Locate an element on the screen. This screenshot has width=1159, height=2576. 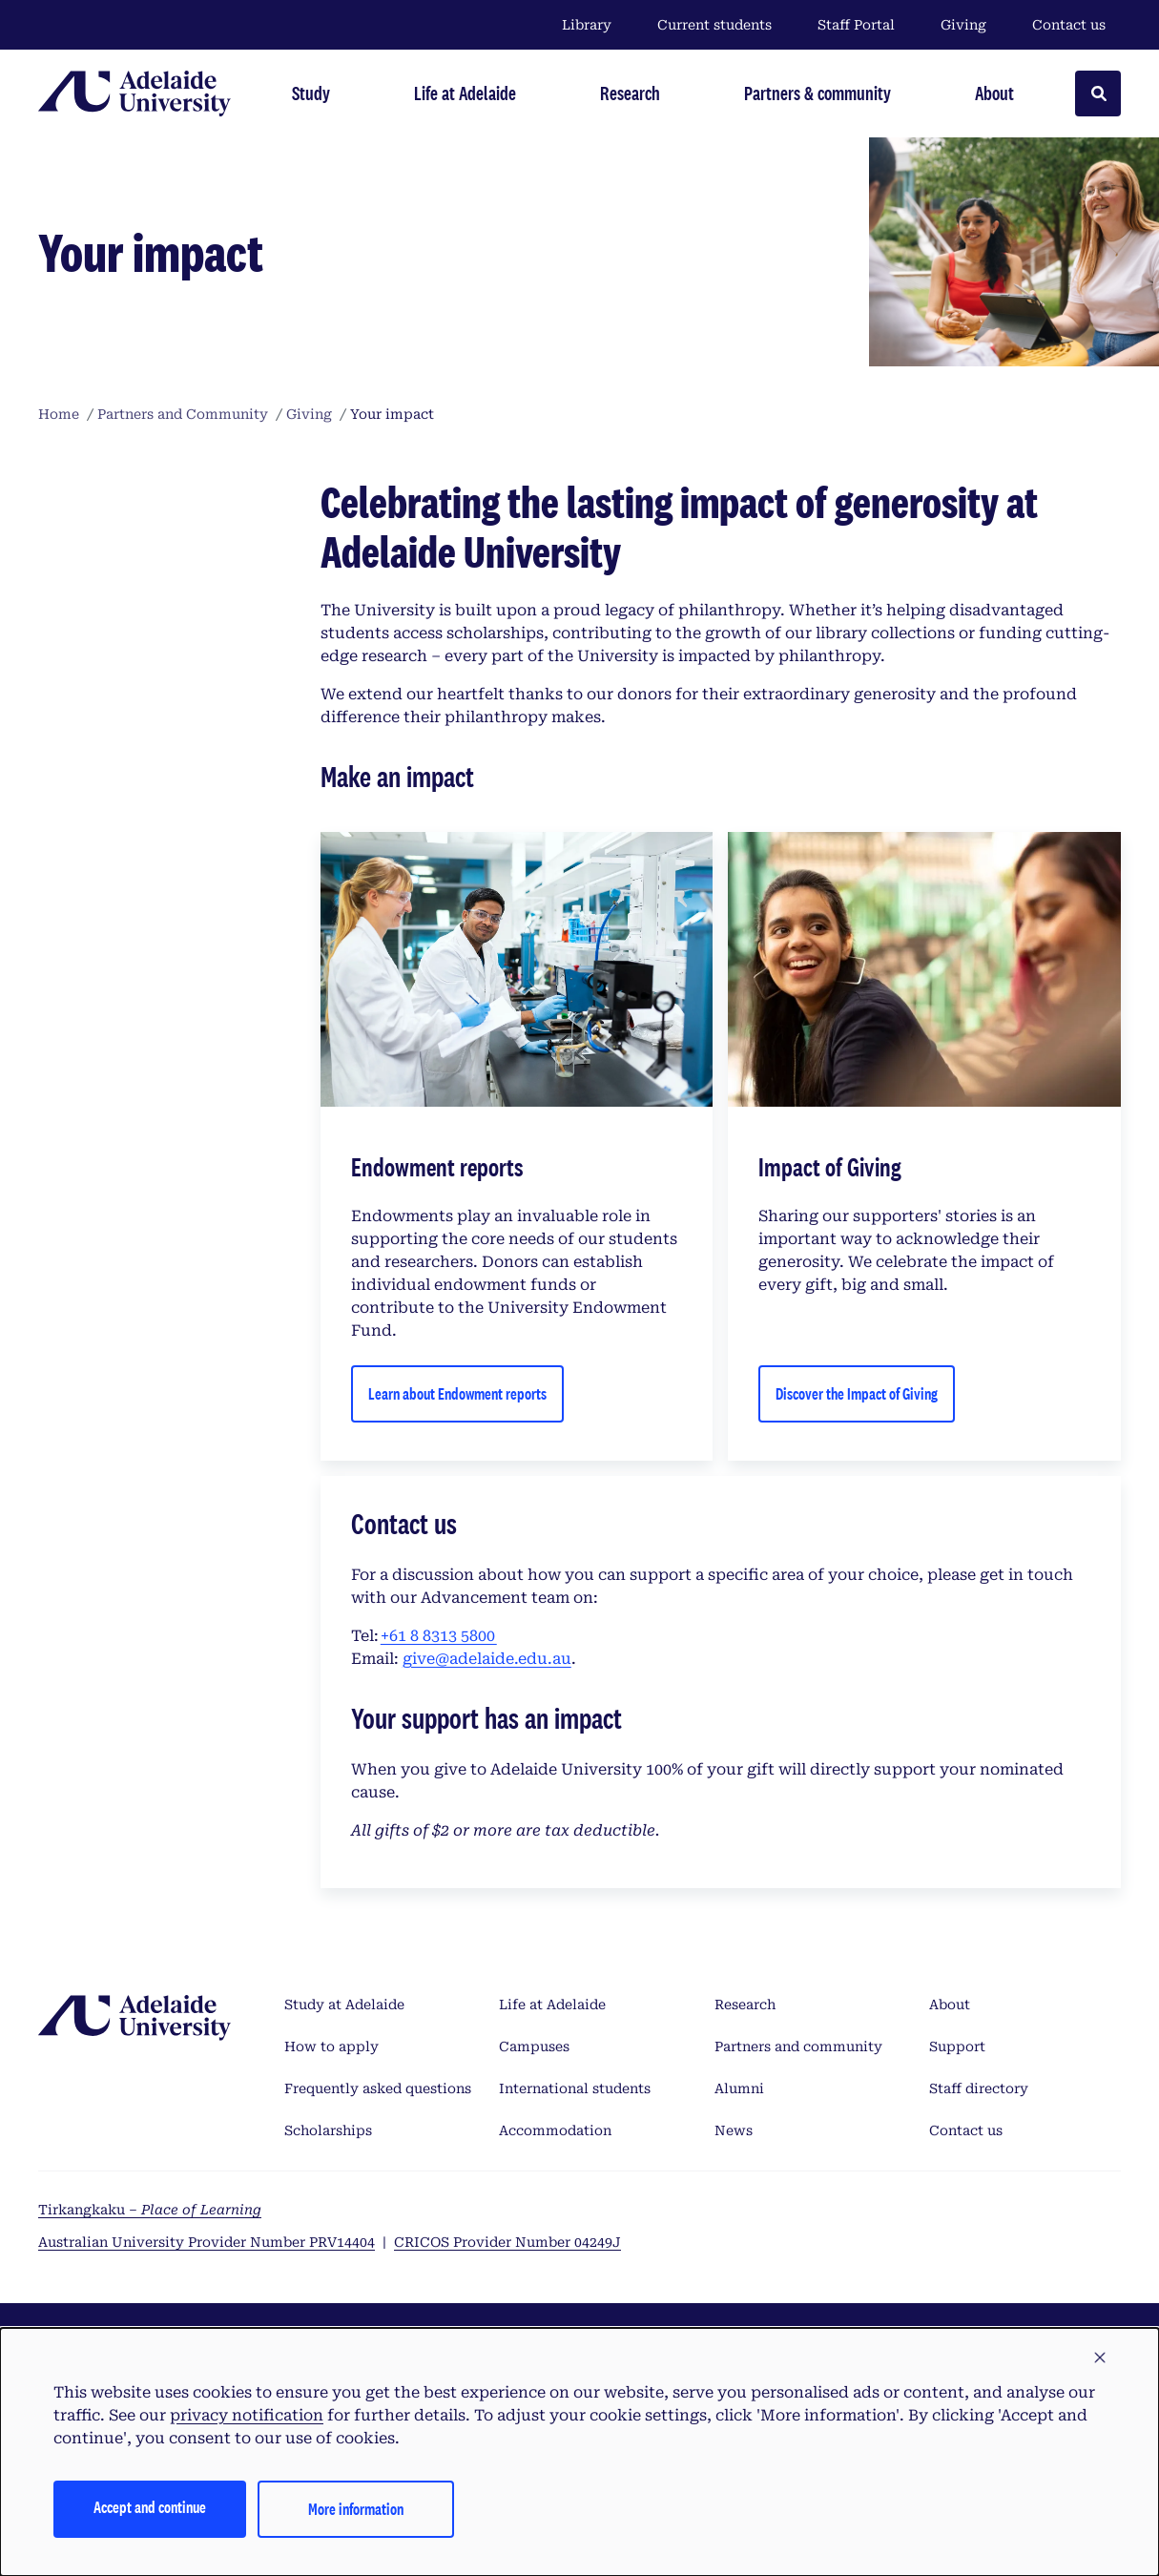
Support is located at coordinates (957, 2046).